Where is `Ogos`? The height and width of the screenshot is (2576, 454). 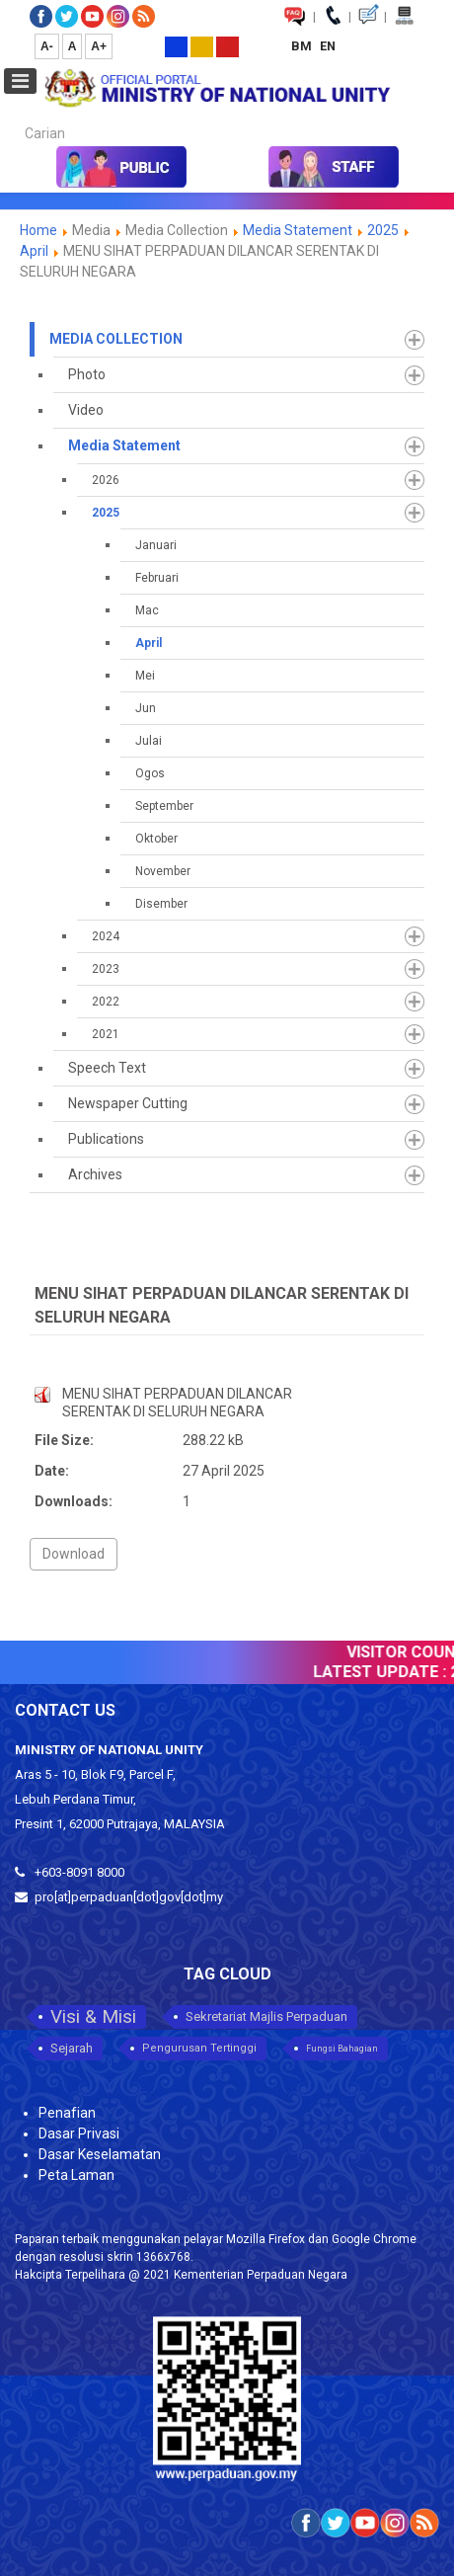
Ogos is located at coordinates (150, 773).